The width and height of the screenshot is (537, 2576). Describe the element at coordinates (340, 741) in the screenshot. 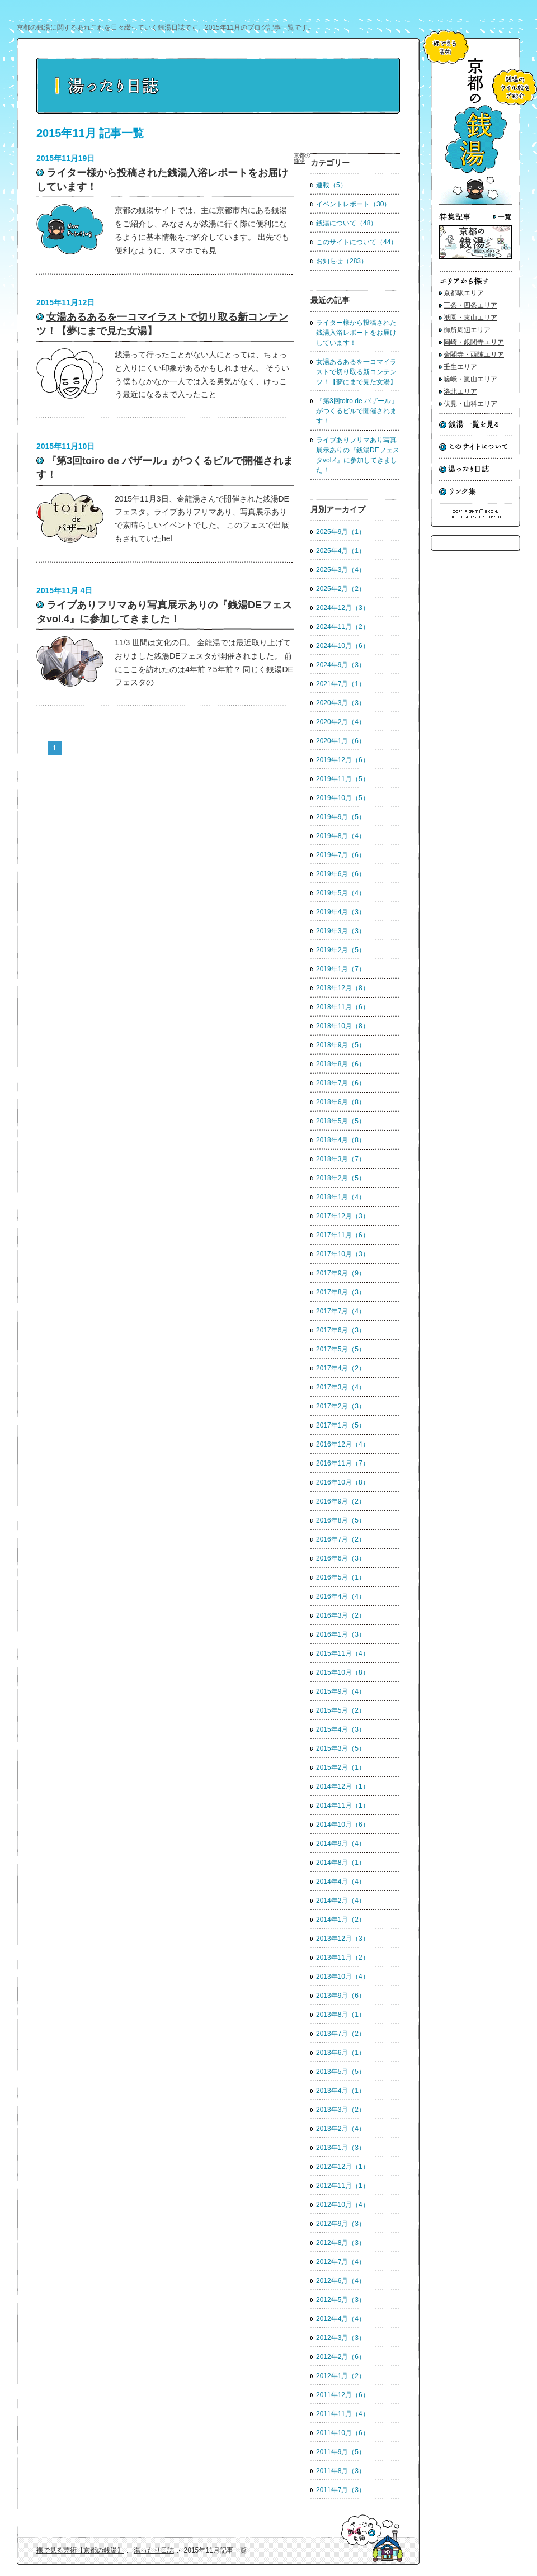

I see `2020年1月（6）` at that location.